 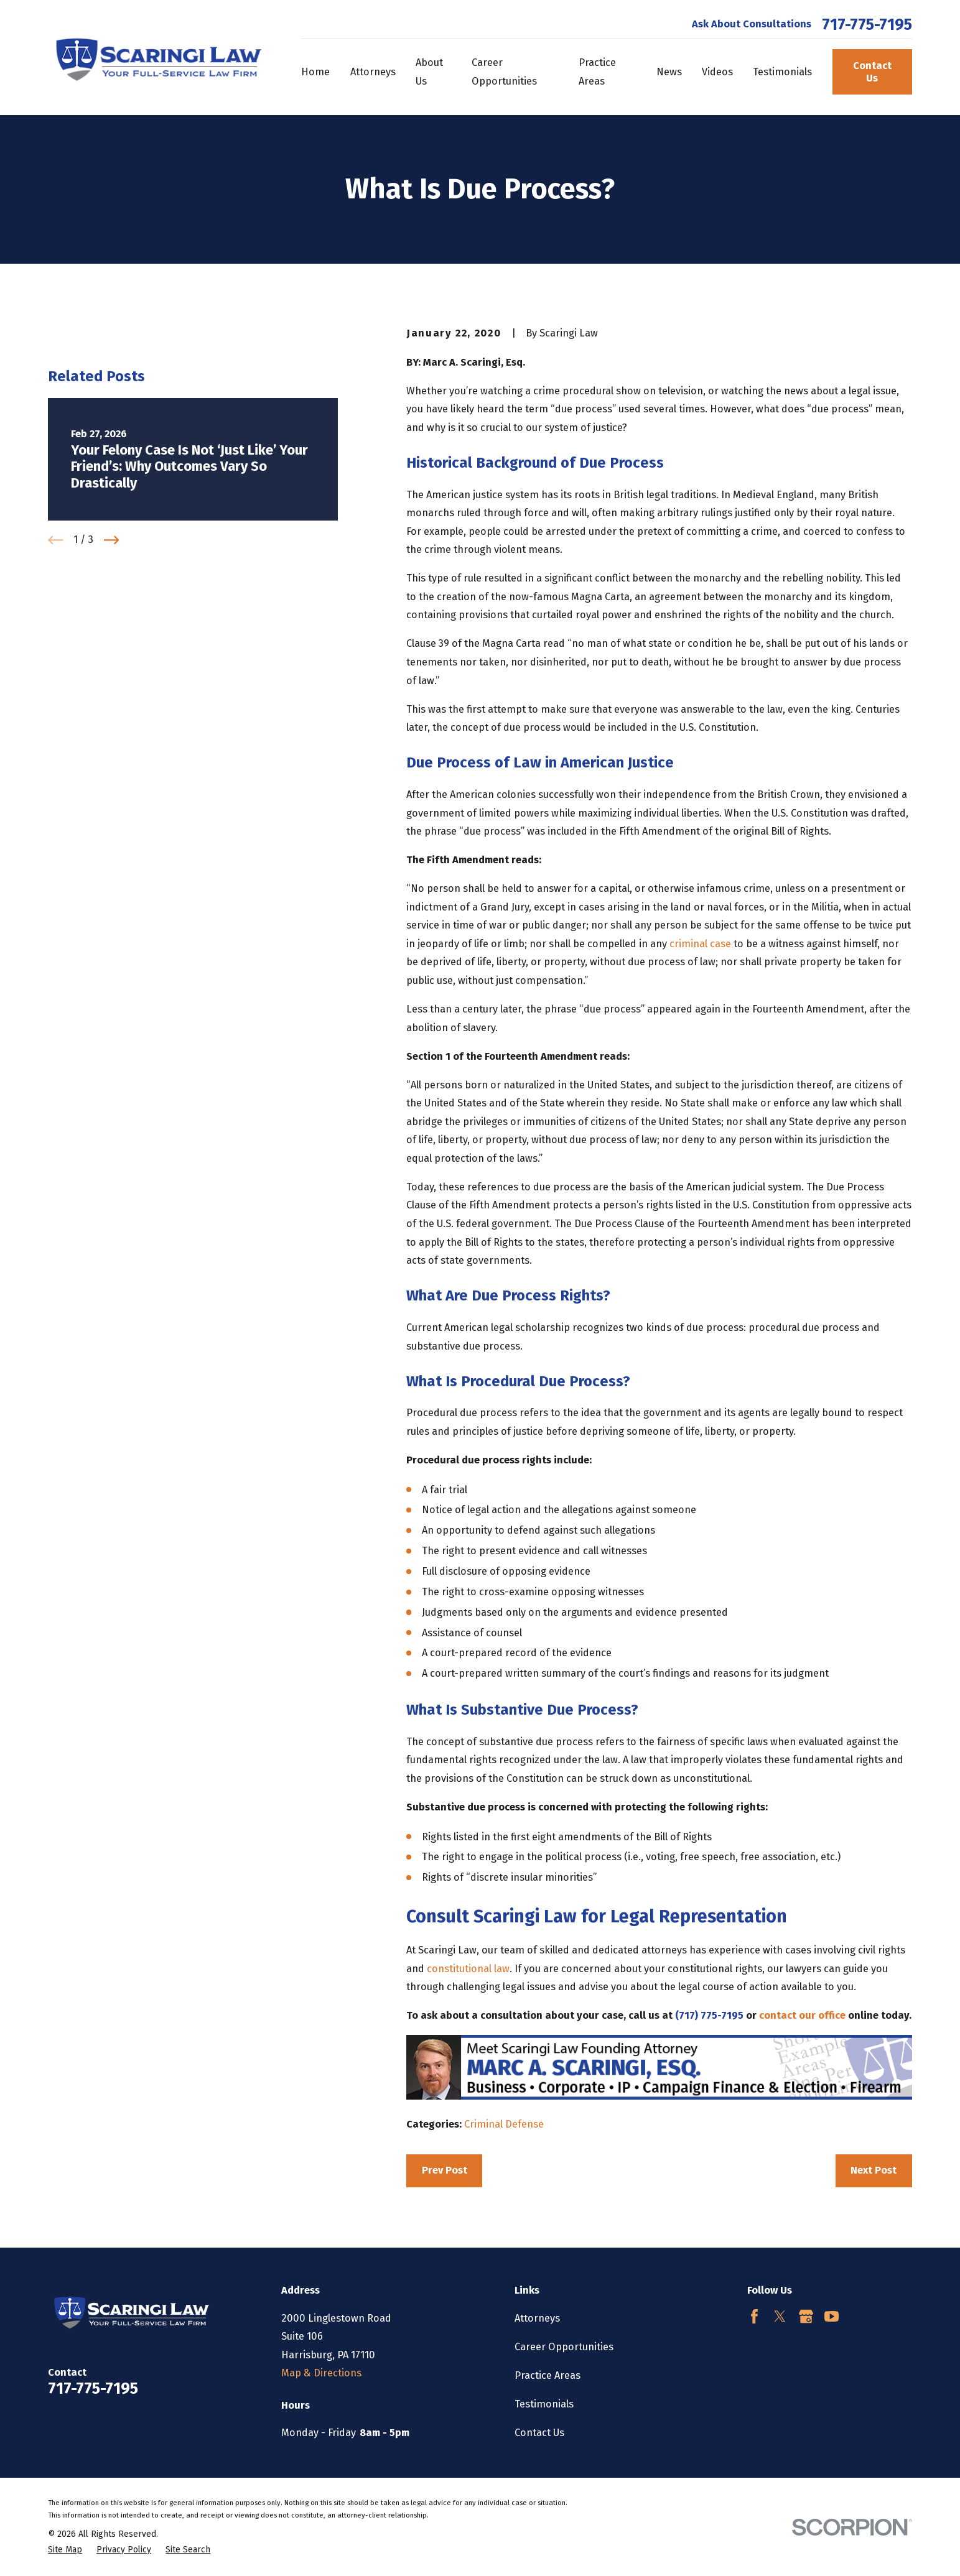 I want to click on Testimonials, so click(x=544, y=2404).